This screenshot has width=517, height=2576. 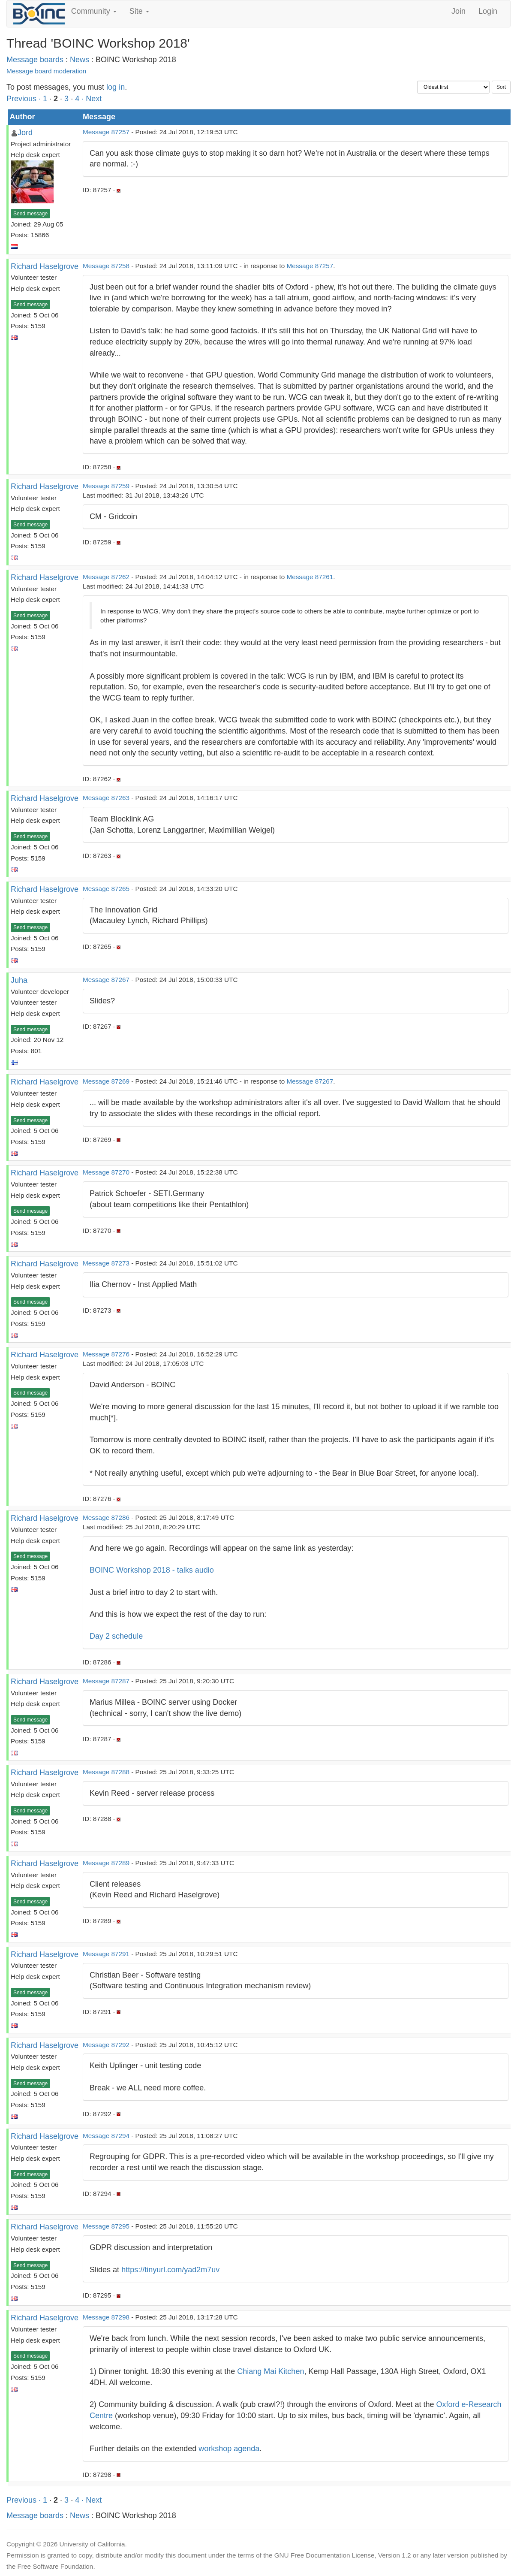 I want to click on Message 87292, so click(x=106, y=2044).